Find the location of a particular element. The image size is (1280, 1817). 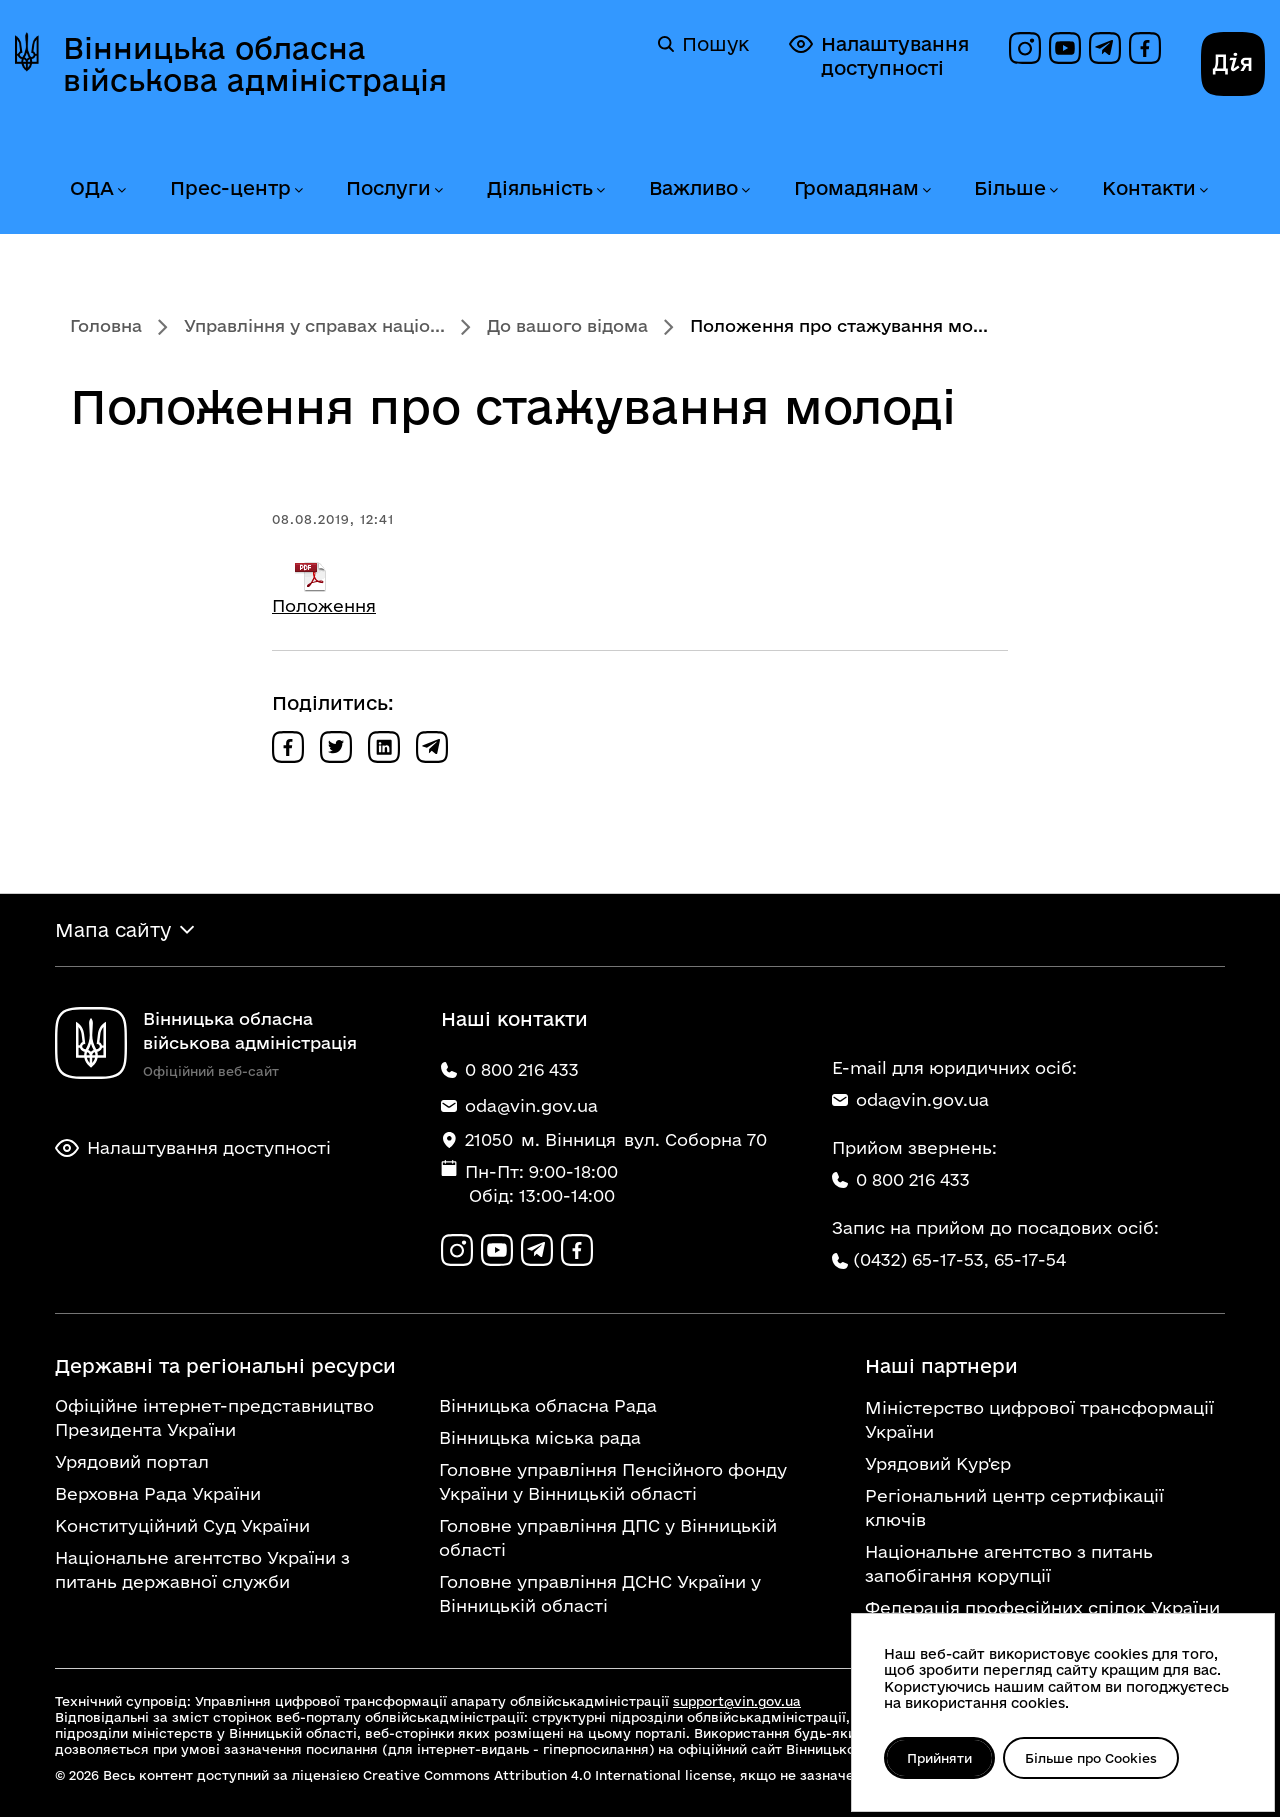

[Розгорнути меню ОДА] is located at coordinates (121, 190).